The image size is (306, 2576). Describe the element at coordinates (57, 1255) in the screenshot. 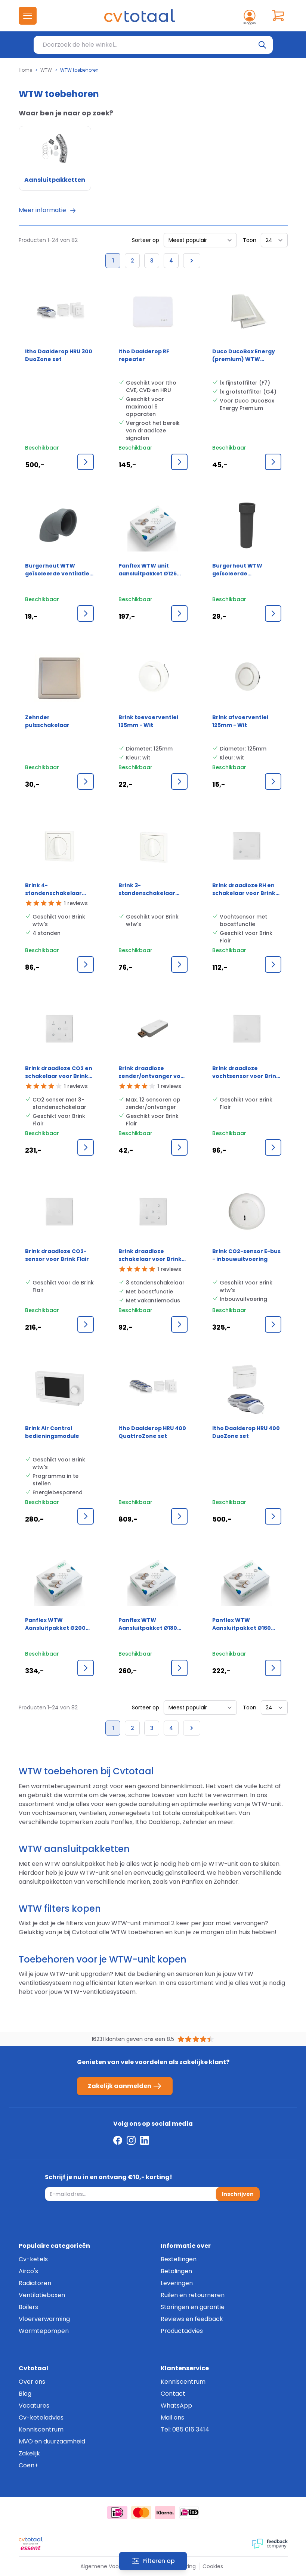

I see `Brink draadloze CO2-sensor voor Brink Flair` at that location.